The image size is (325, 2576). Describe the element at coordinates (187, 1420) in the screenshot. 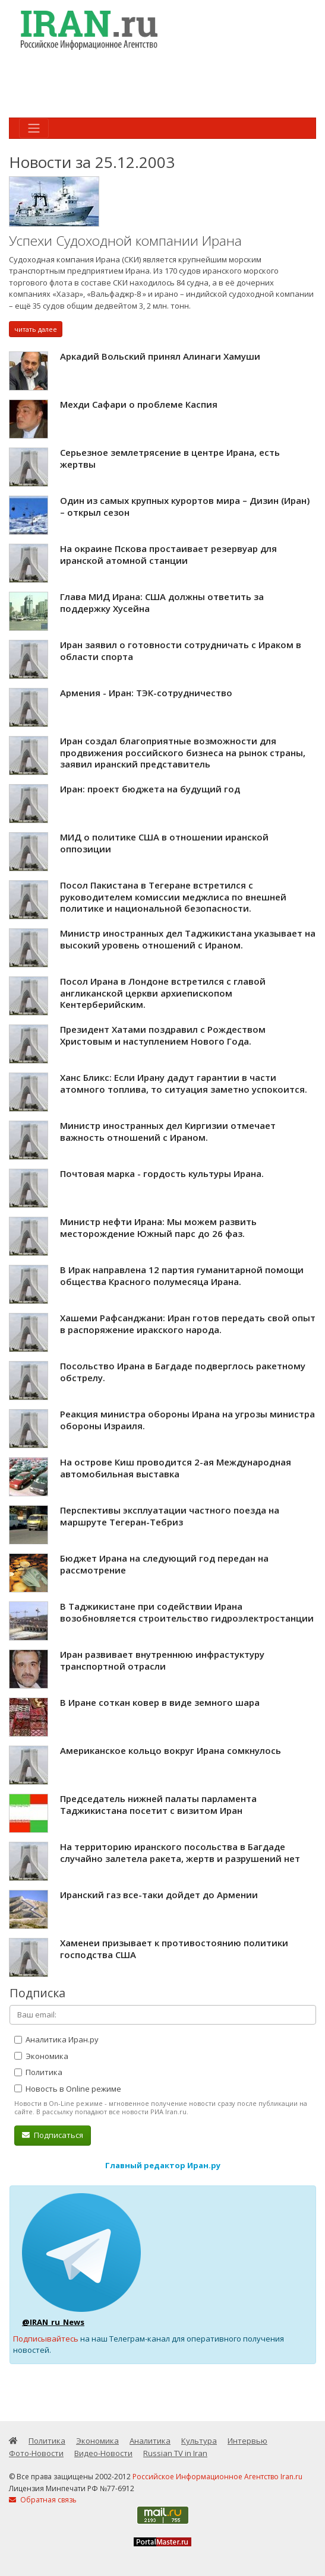

I see `Реакция министра обороны Ирана на угрозы министра обороны Израиля.` at that location.